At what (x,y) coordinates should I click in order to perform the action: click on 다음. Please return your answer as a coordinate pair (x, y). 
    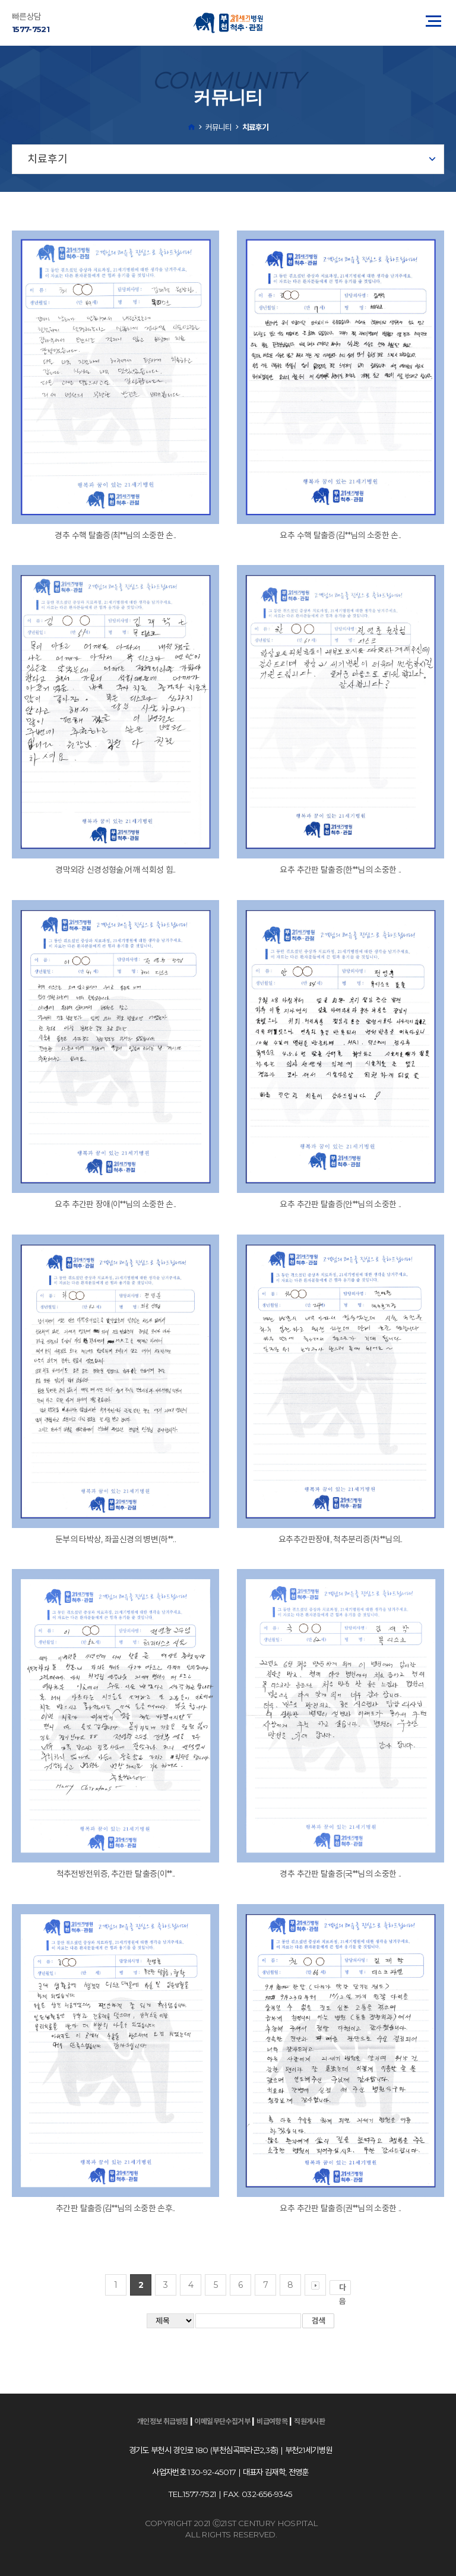
    Looking at the image, I should click on (344, 2289).